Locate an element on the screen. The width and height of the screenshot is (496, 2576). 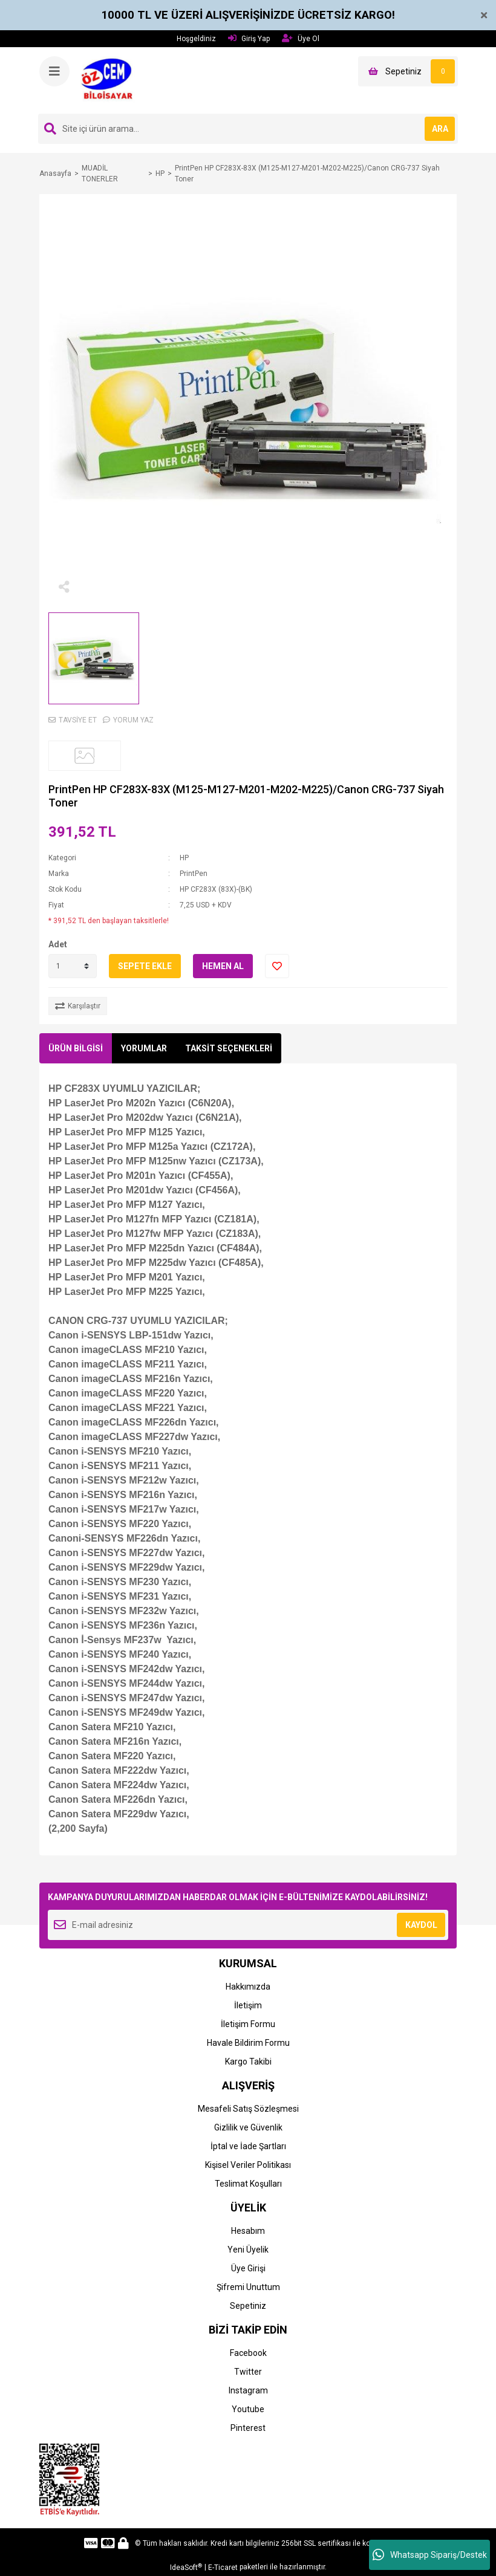
Youtube is located at coordinates (248, 2409).